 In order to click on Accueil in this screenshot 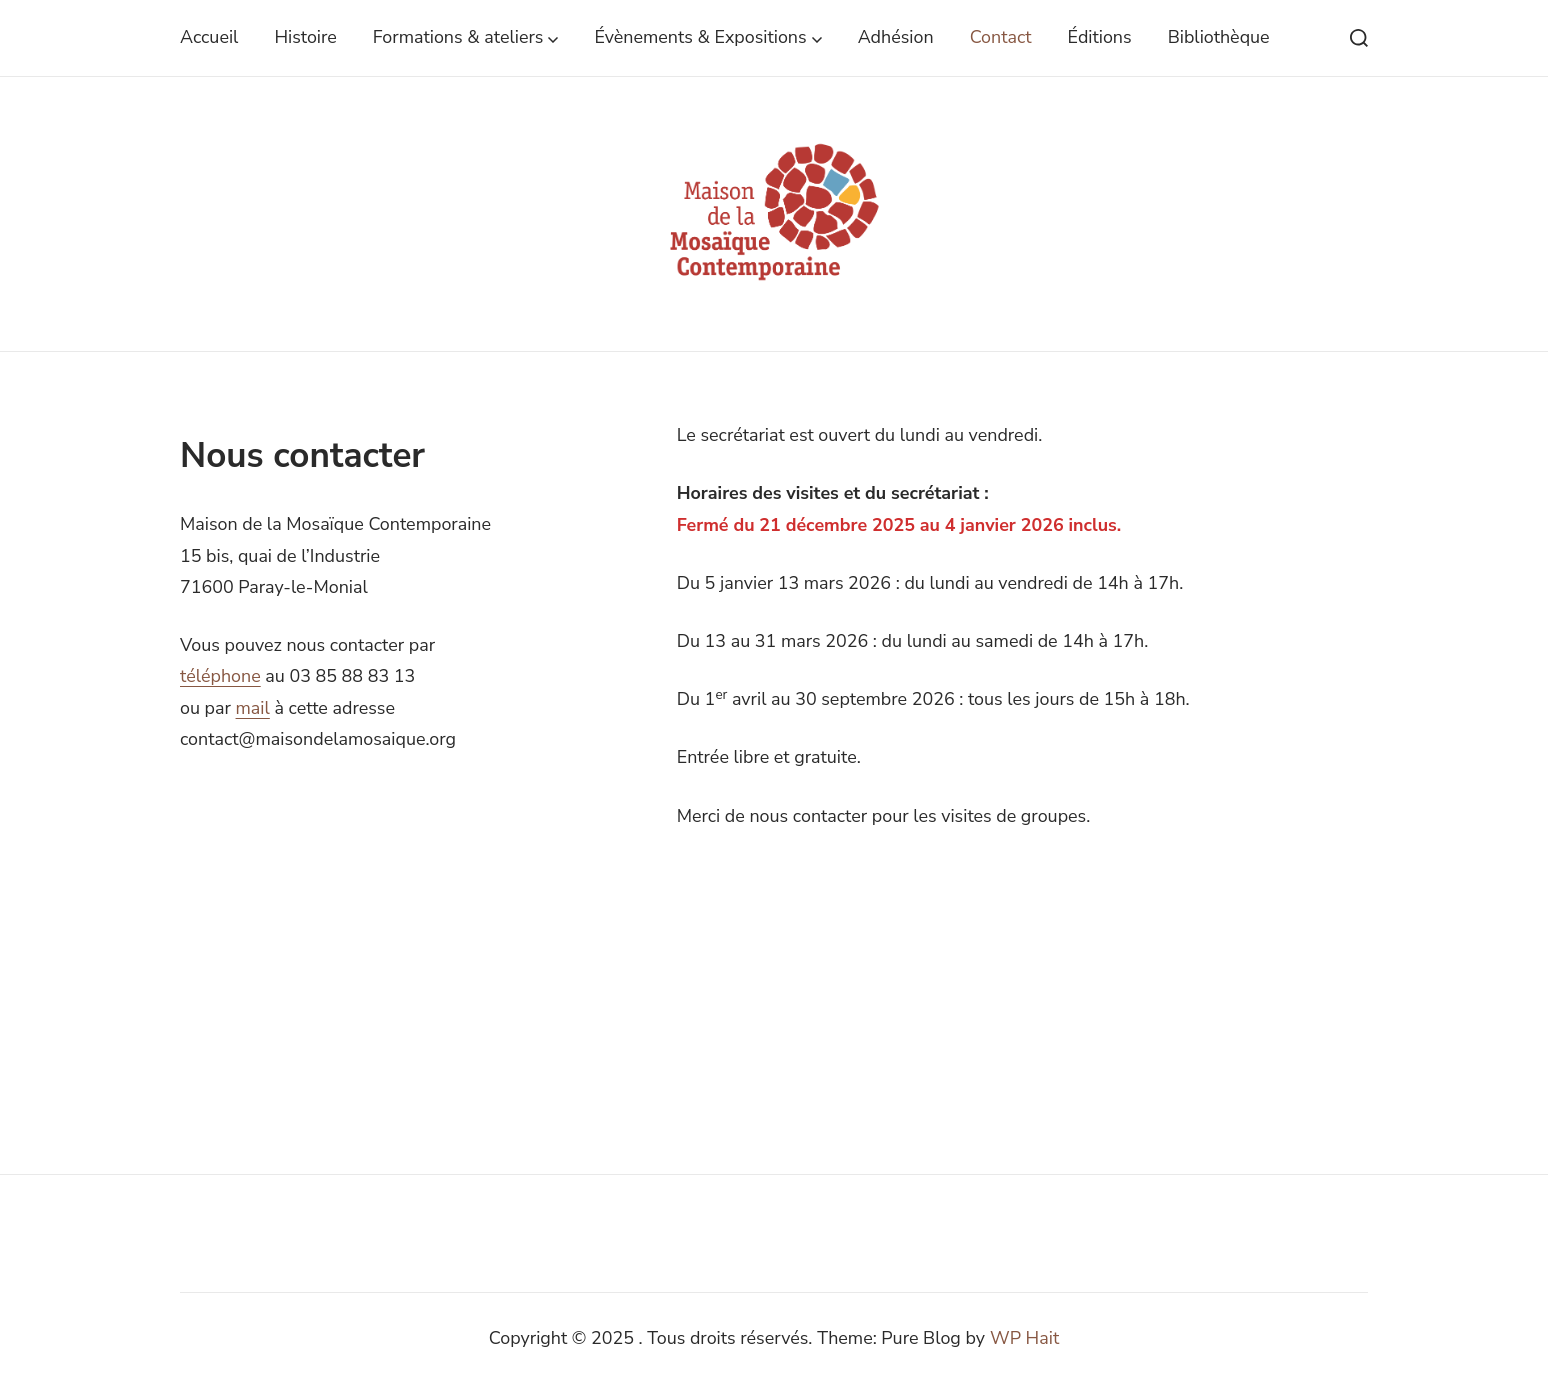, I will do `click(209, 37)`.